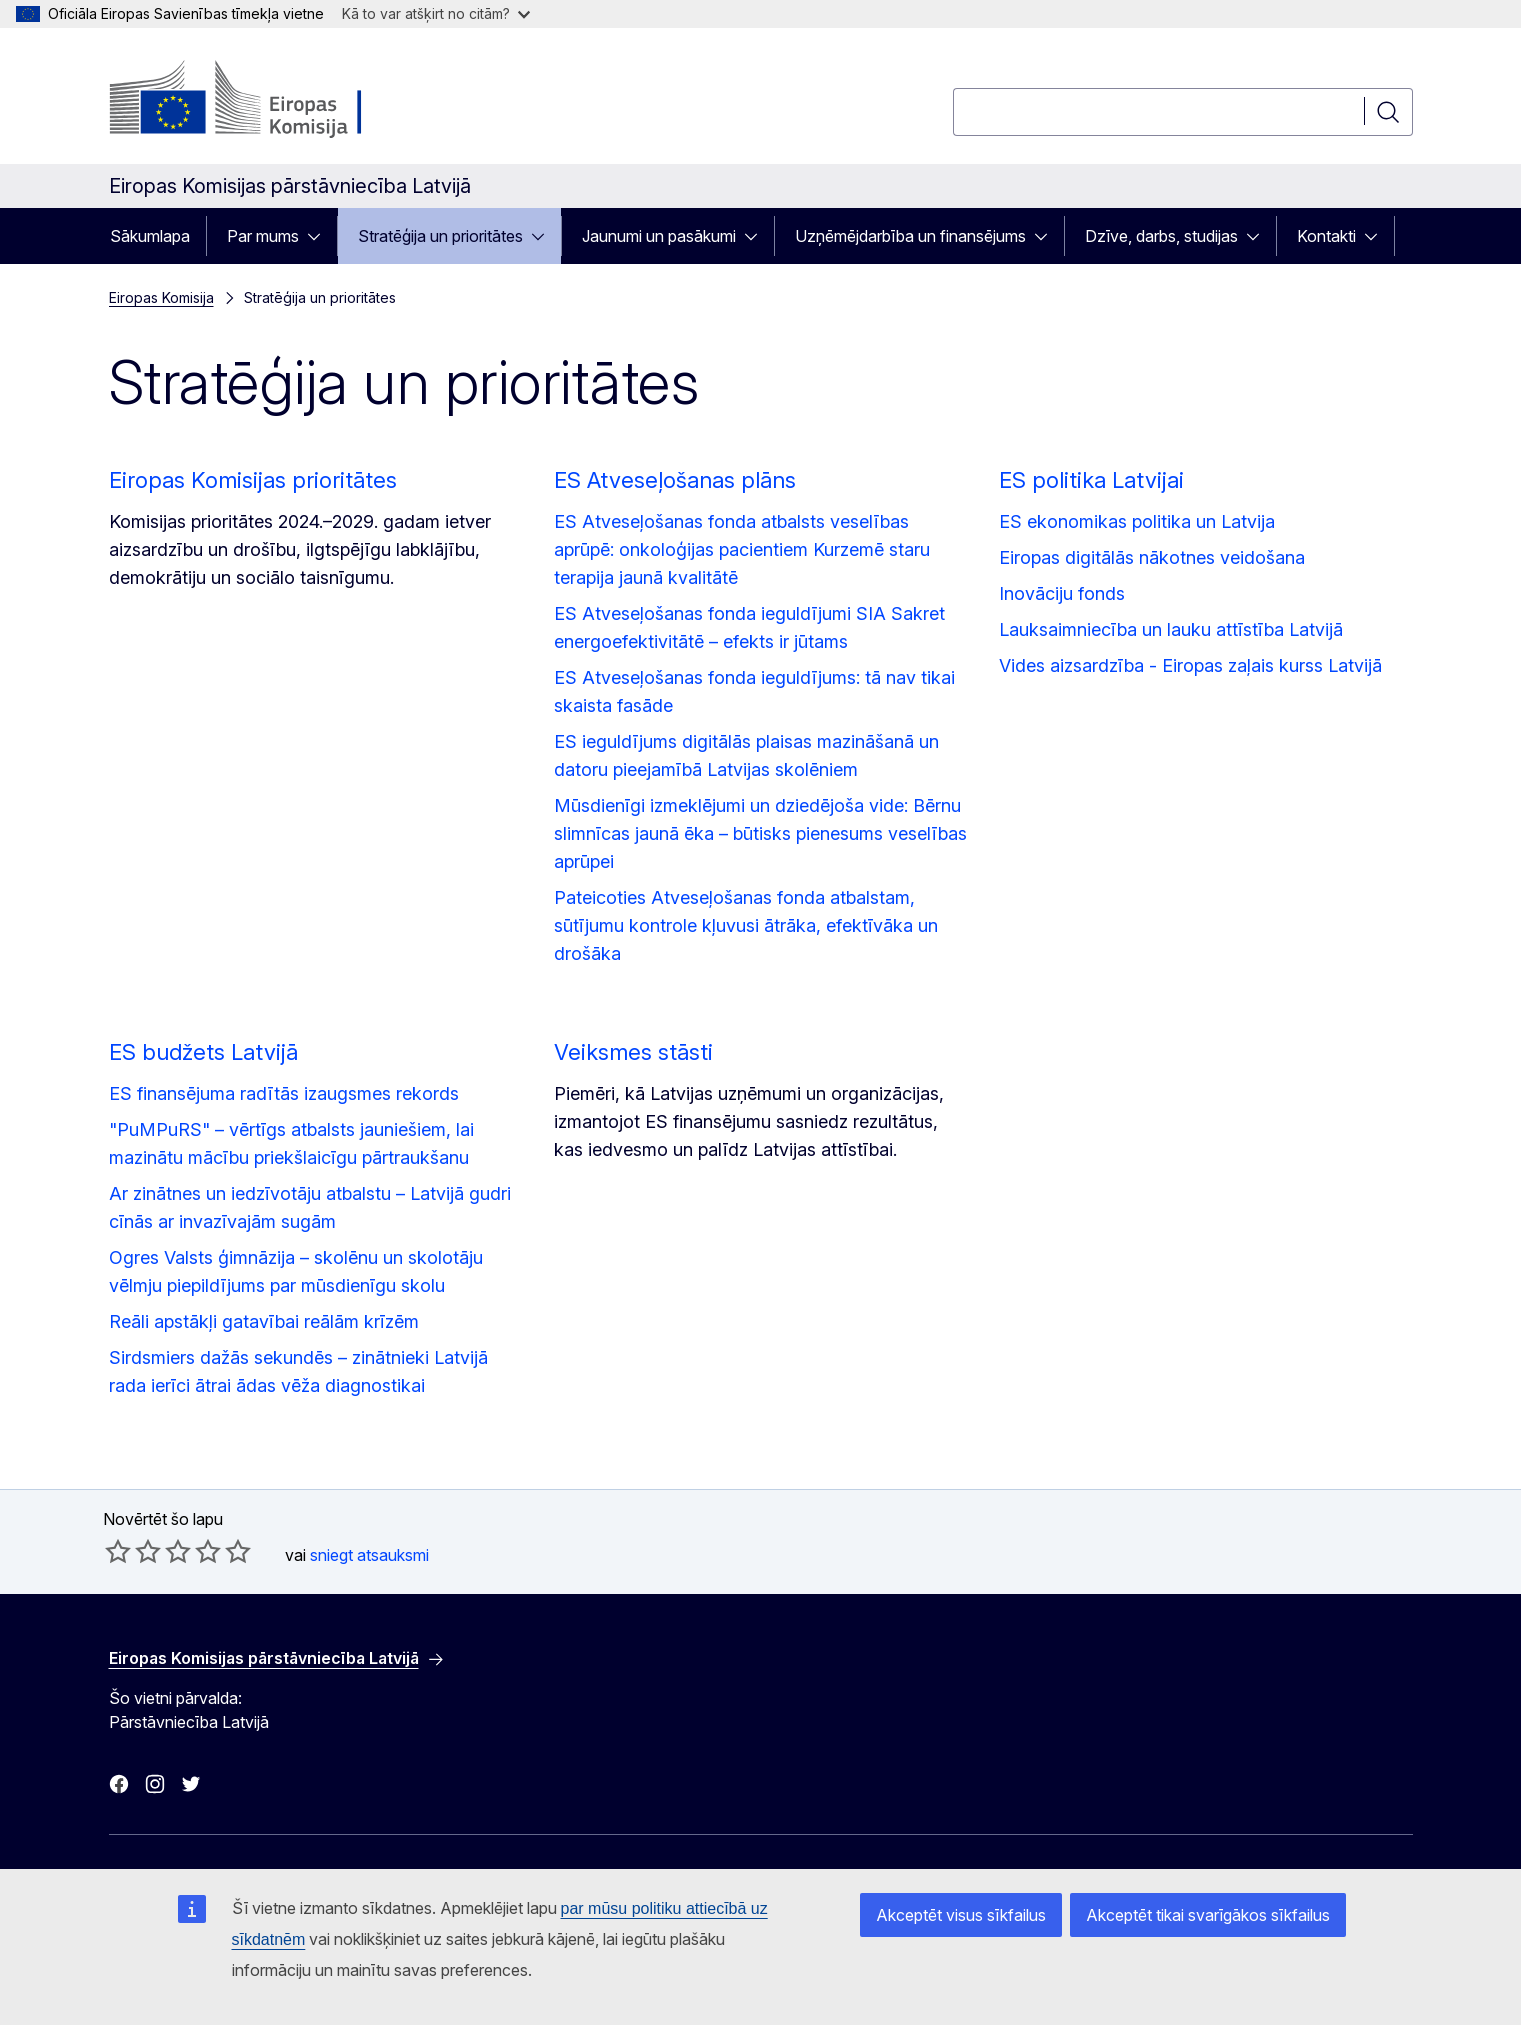 This screenshot has height=2025, width=1521. Describe the element at coordinates (298, 1371) in the screenshot. I see `Sirdsmiers dažās sekundēs – zinātnieki Latvijā rada ierīci ātrai ādas vēža diagnostikai` at that location.